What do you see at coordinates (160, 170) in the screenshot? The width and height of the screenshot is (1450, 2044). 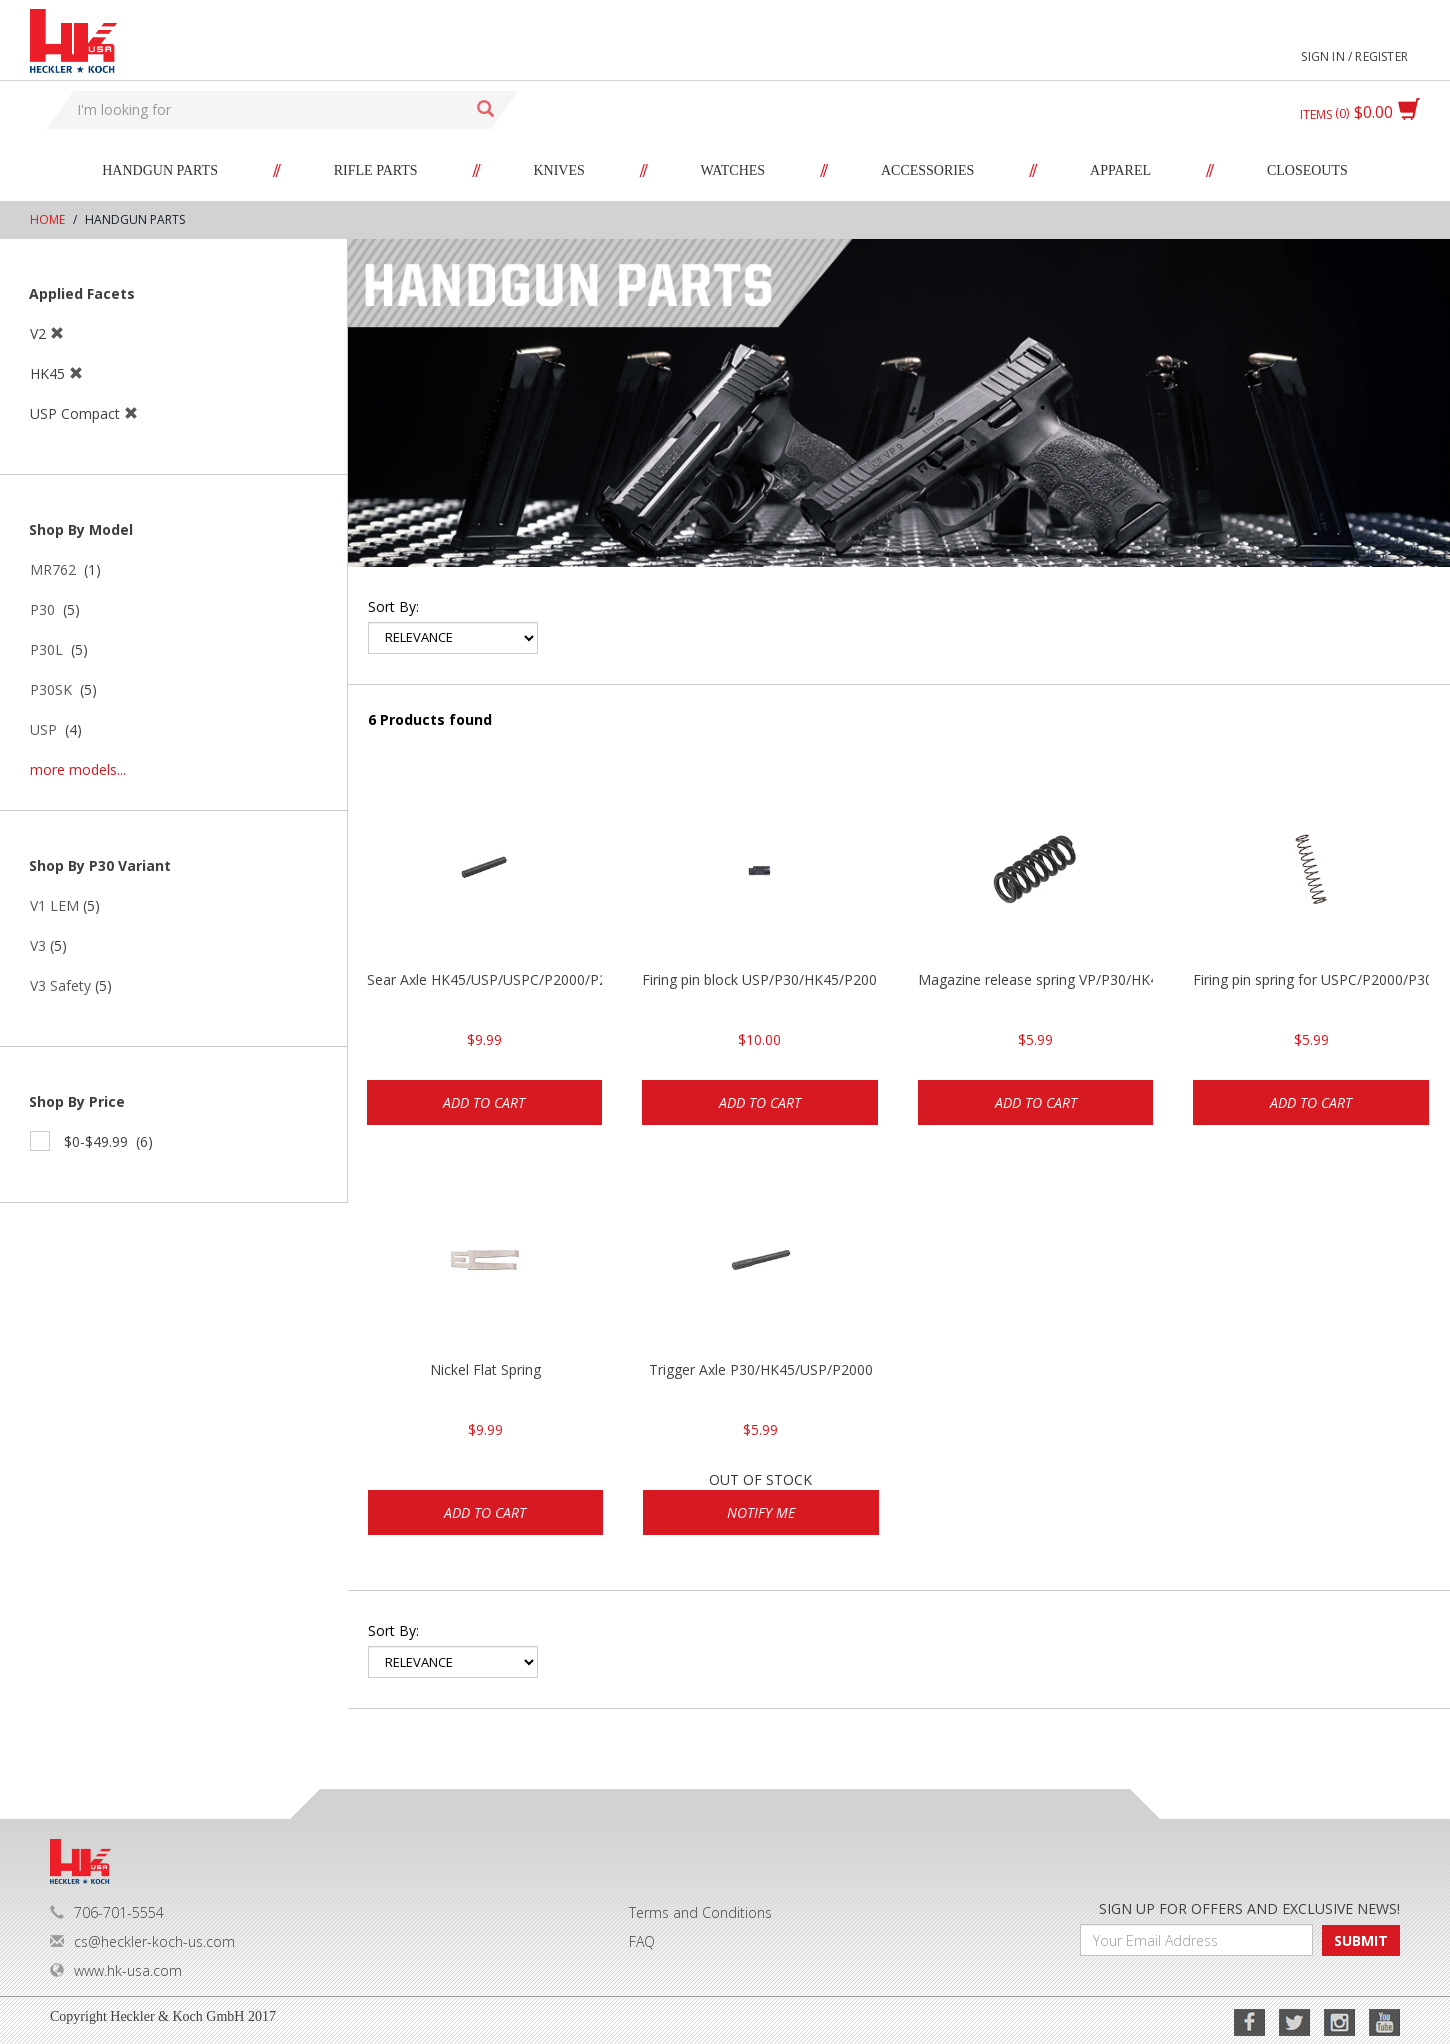 I see `Handgun Parts` at bounding box center [160, 170].